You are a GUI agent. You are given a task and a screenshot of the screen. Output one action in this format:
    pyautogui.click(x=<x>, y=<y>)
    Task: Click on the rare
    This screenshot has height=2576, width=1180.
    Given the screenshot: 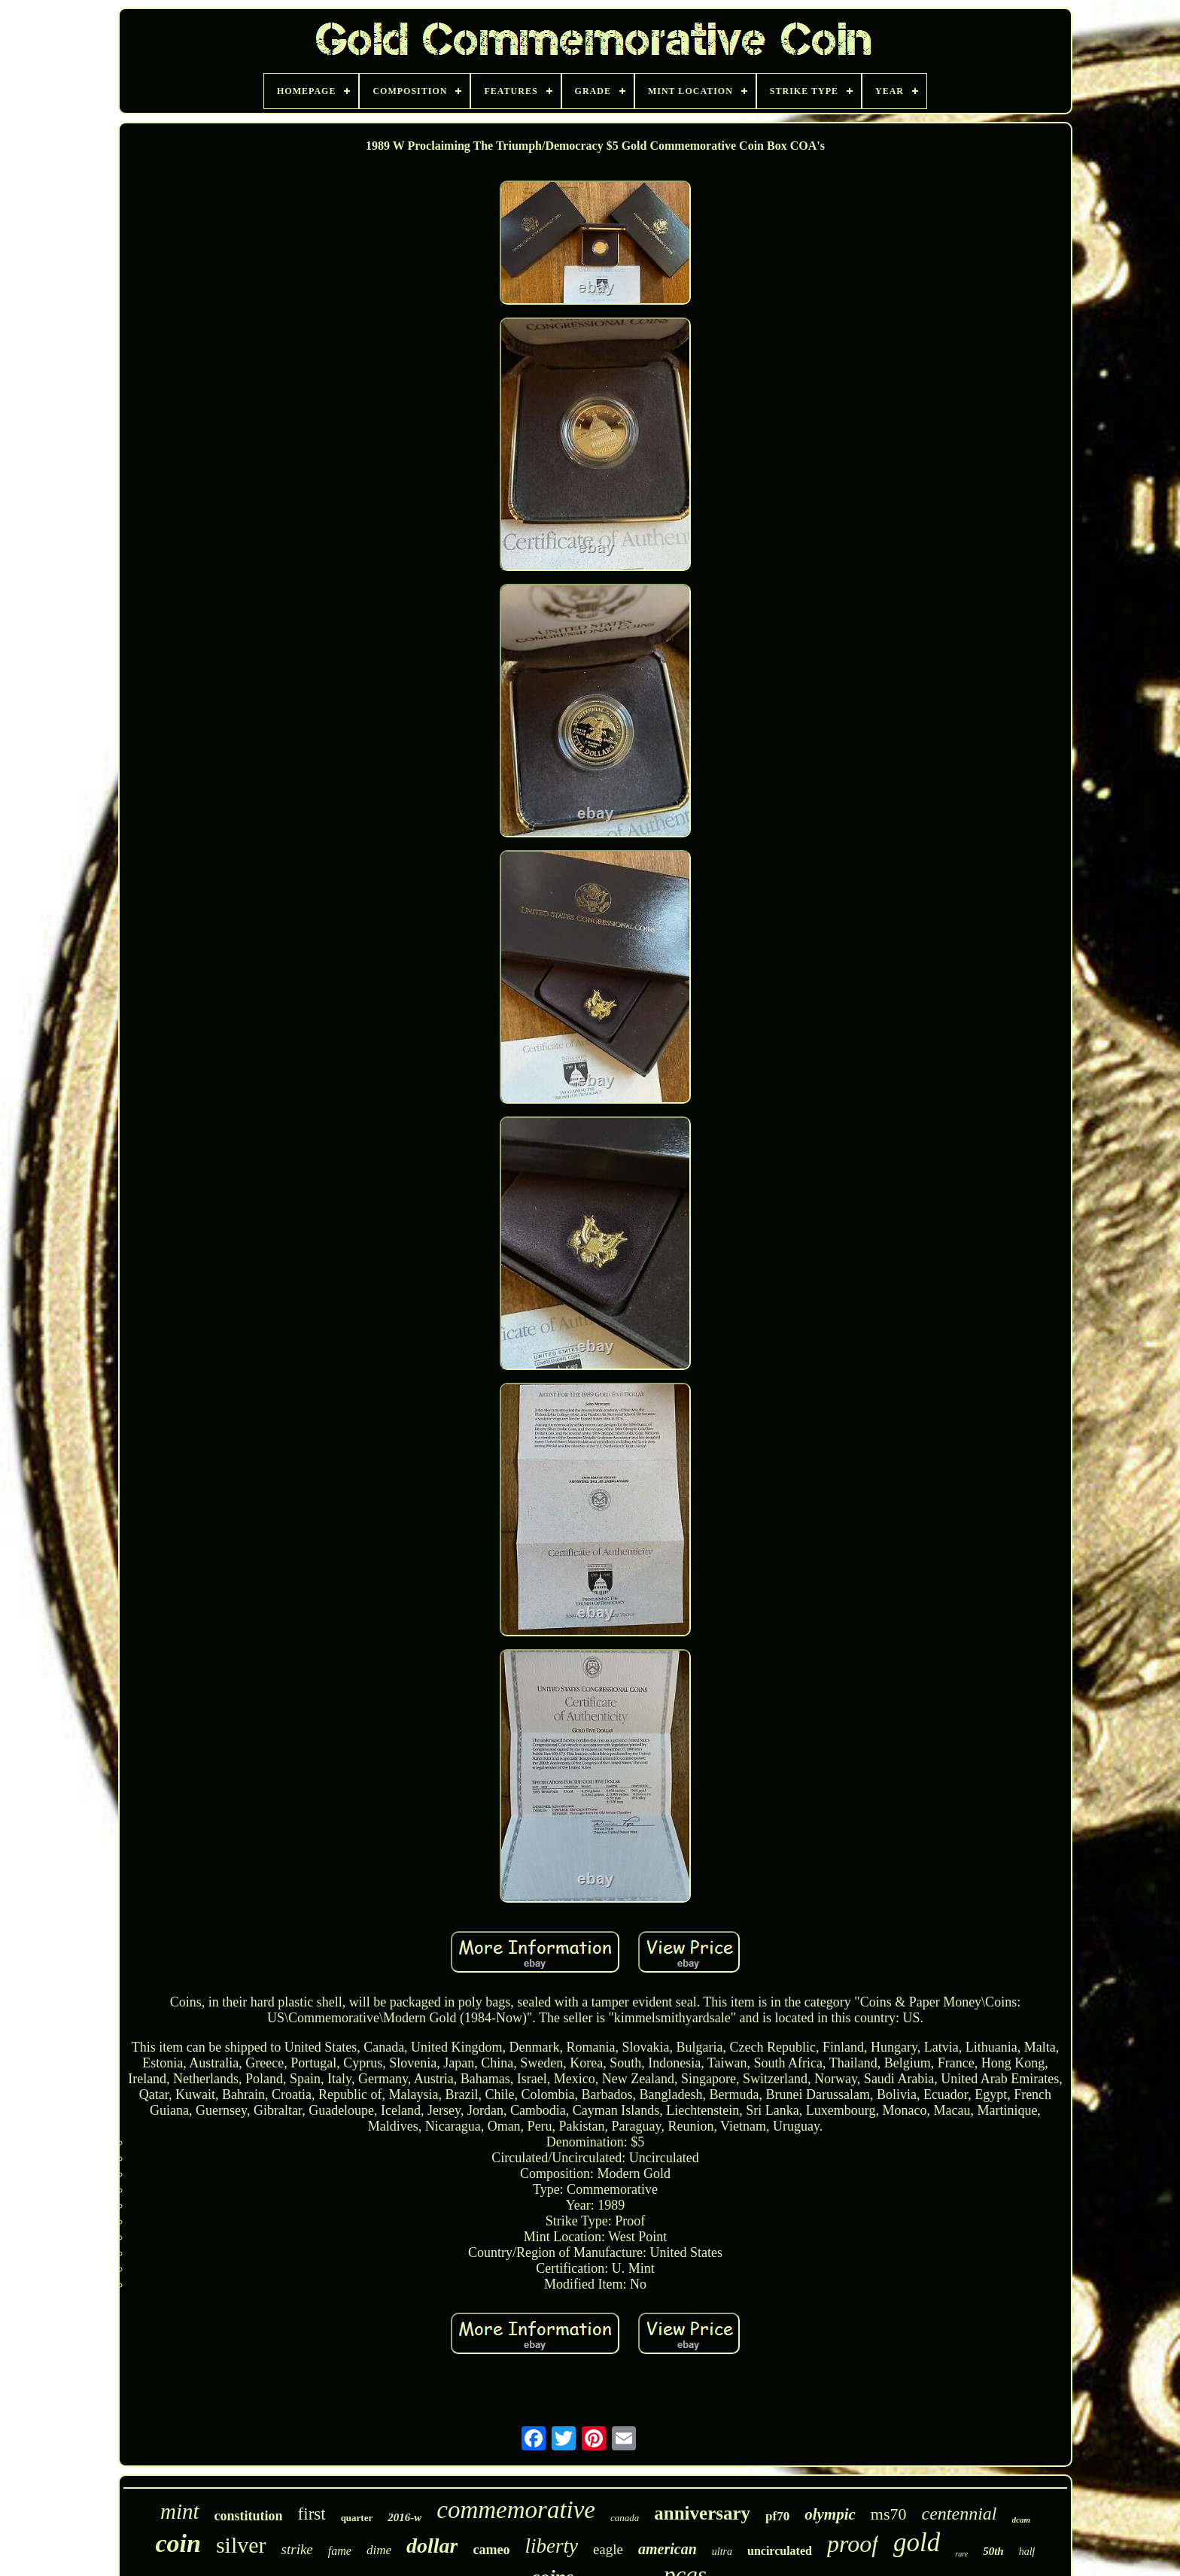 What is the action you would take?
    pyautogui.click(x=961, y=2554)
    